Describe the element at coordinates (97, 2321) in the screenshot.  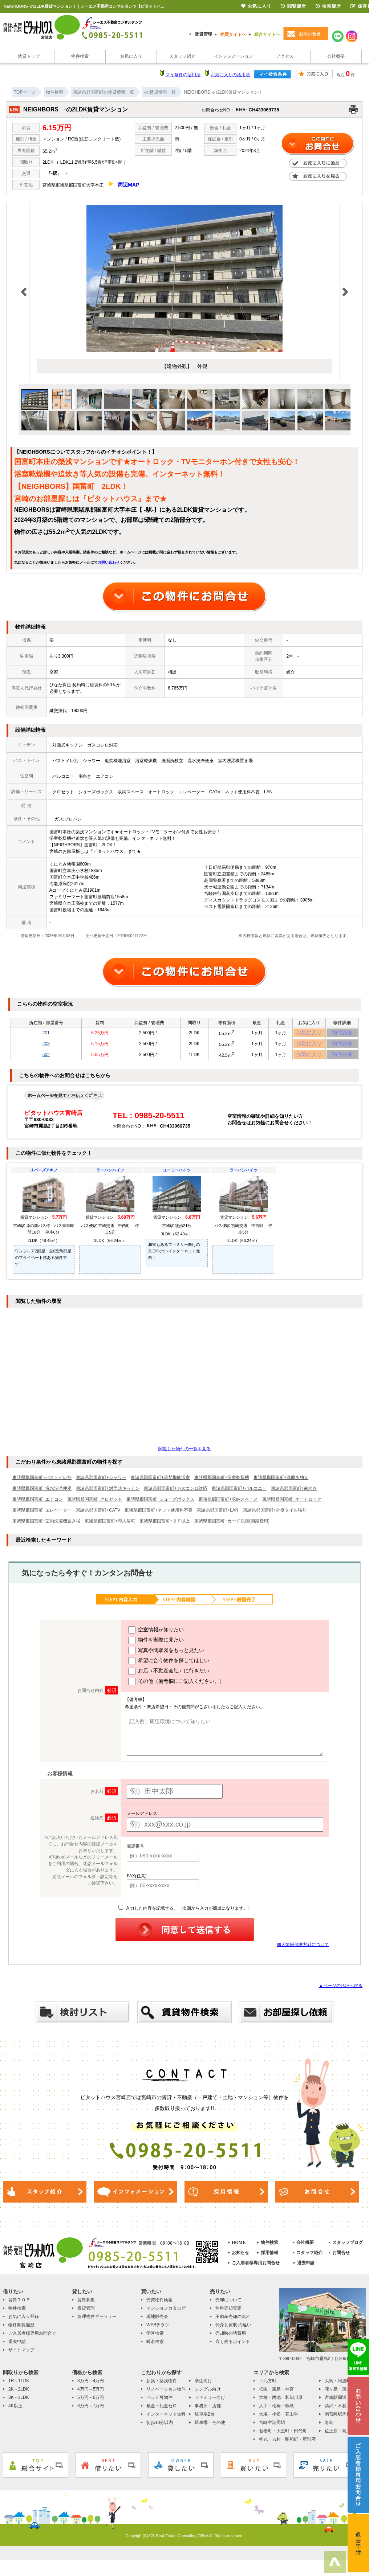
I see `管理物件ギャラリー` at that location.